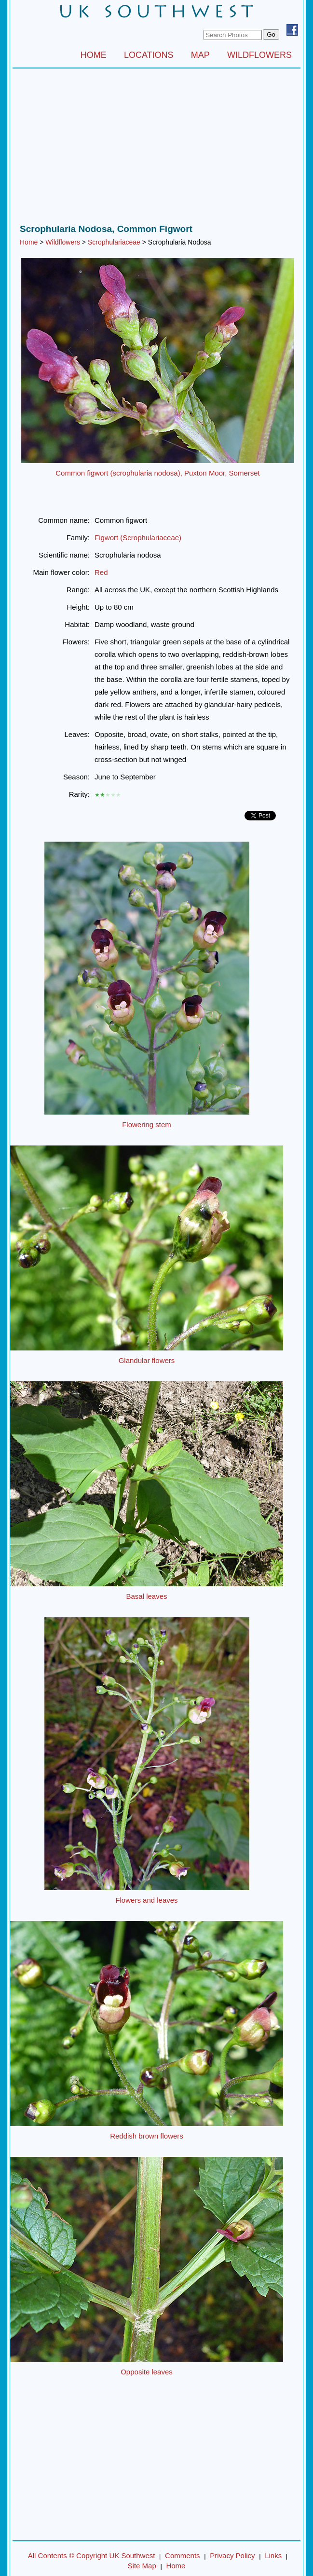 The image size is (313, 2576). Describe the element at coordinates (101, 572) in the screenshot. I see `Red` at that location.